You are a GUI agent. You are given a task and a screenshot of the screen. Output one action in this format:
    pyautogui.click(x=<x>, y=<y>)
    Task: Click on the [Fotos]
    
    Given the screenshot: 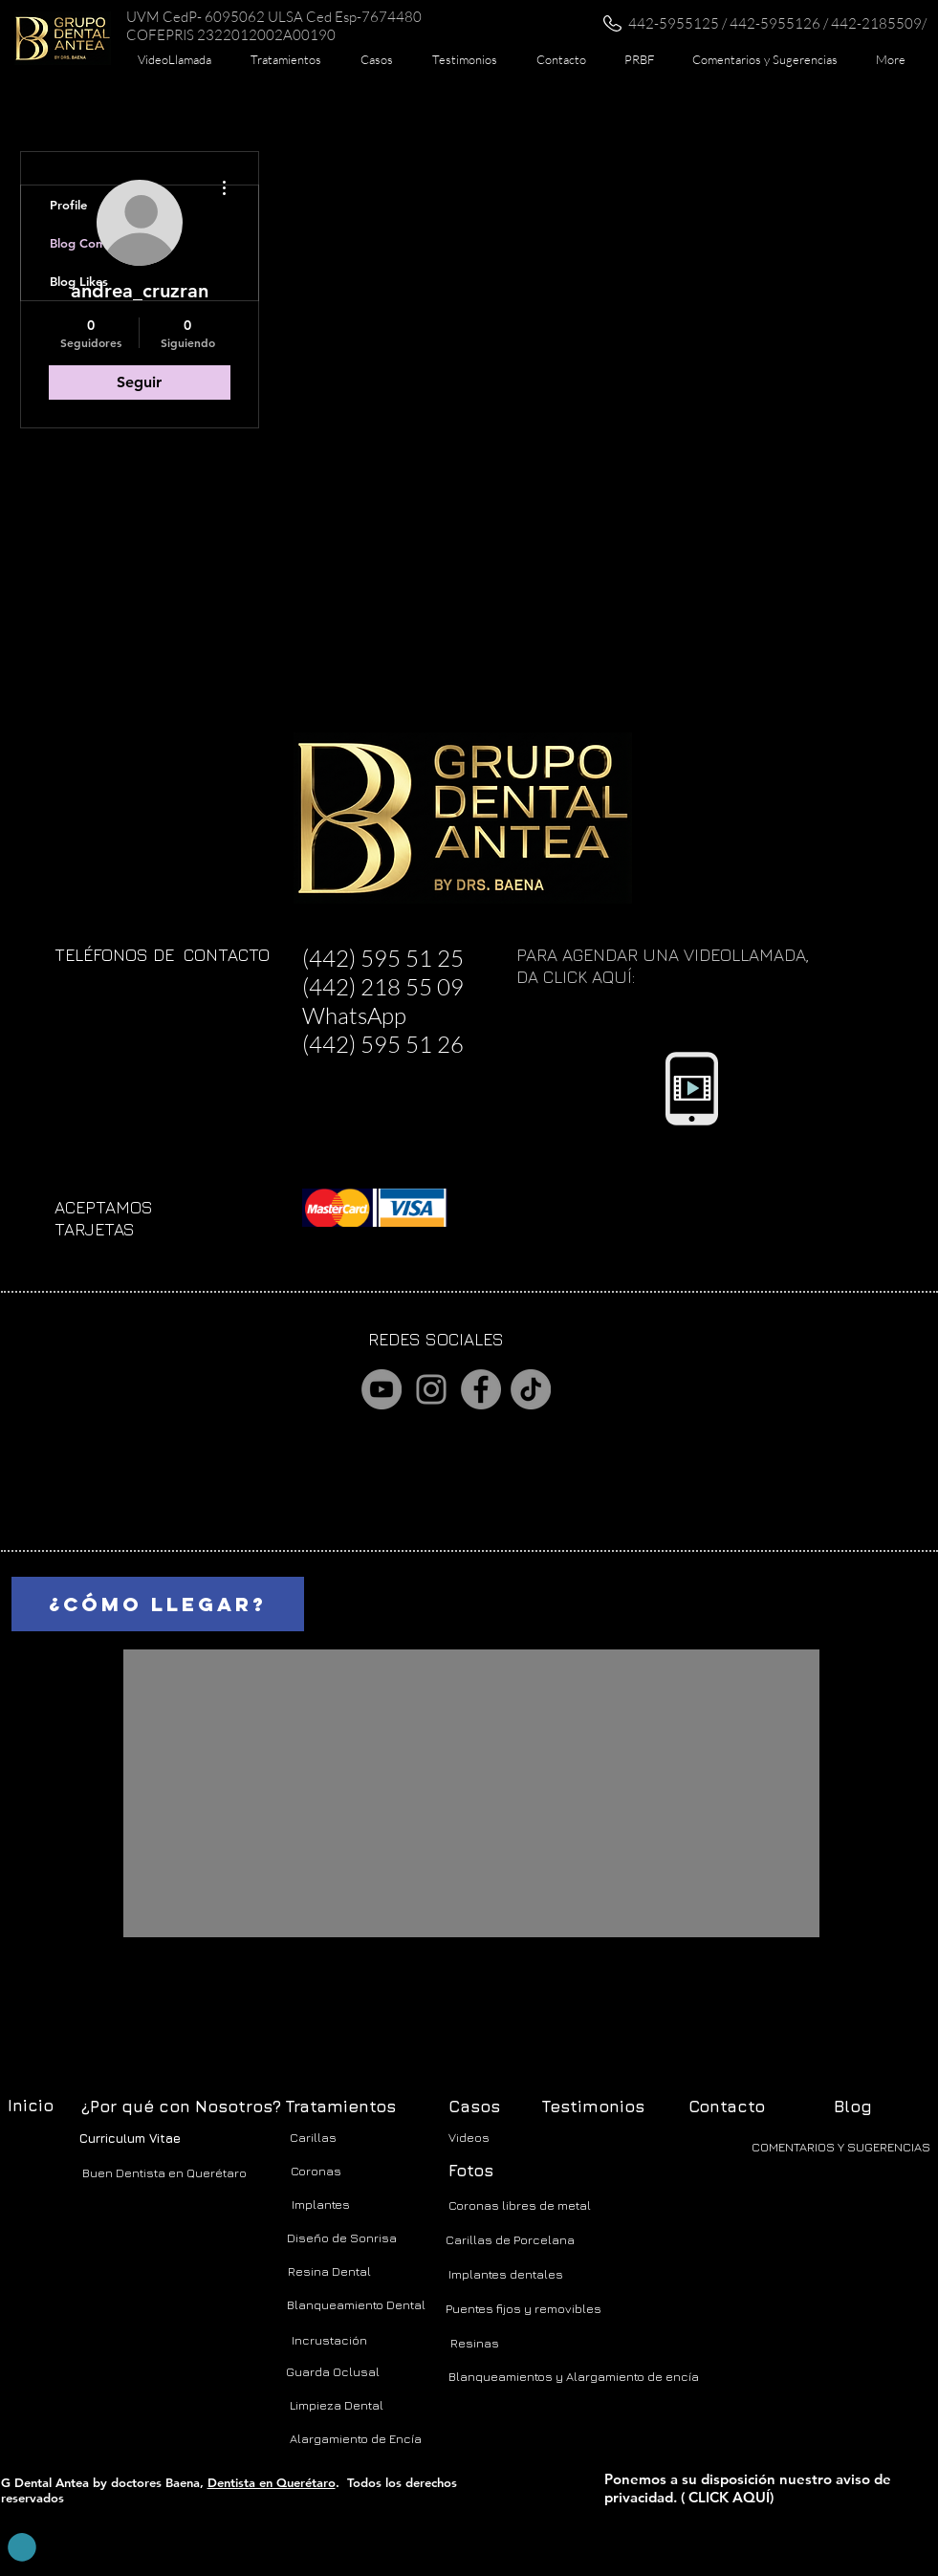 What is the action you would take?
    pyautogui.click(x=471, y=2171)
    